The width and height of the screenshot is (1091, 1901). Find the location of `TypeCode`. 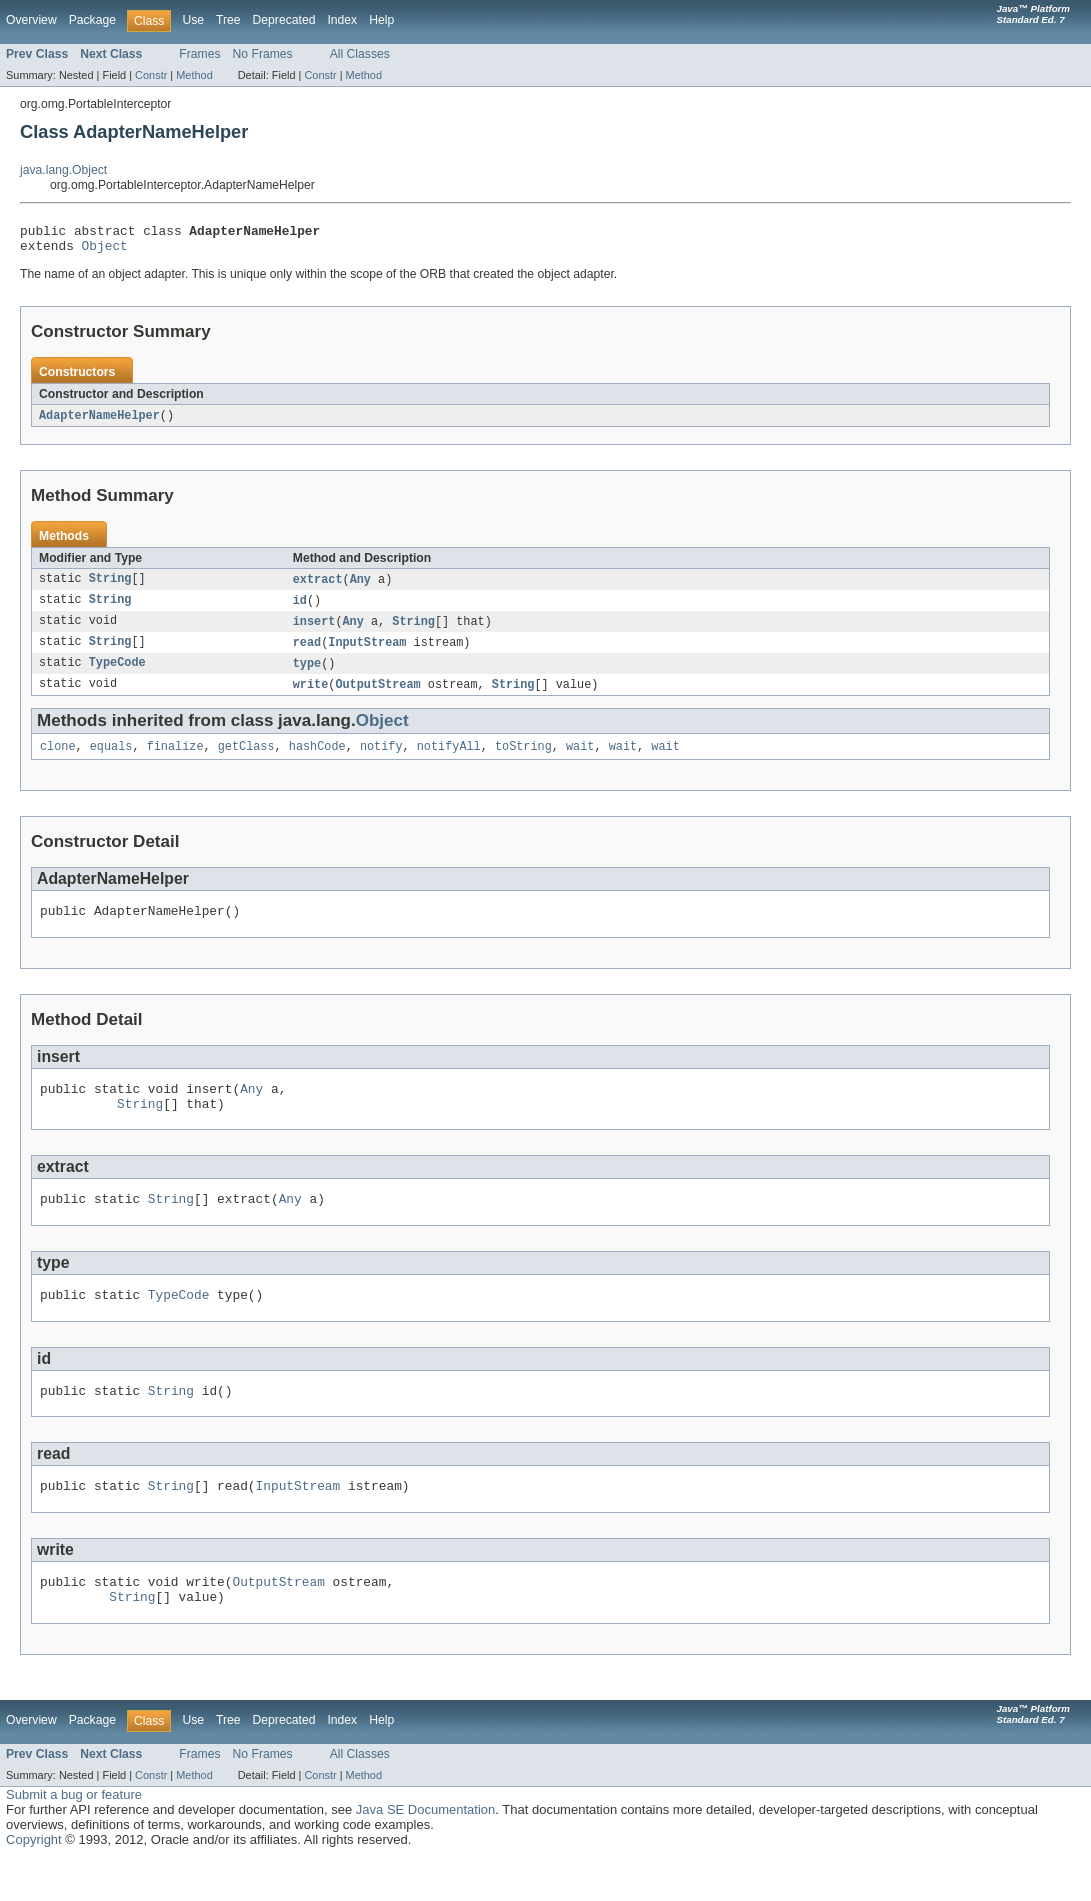

TypeCode is located at coordinates (117, 675).